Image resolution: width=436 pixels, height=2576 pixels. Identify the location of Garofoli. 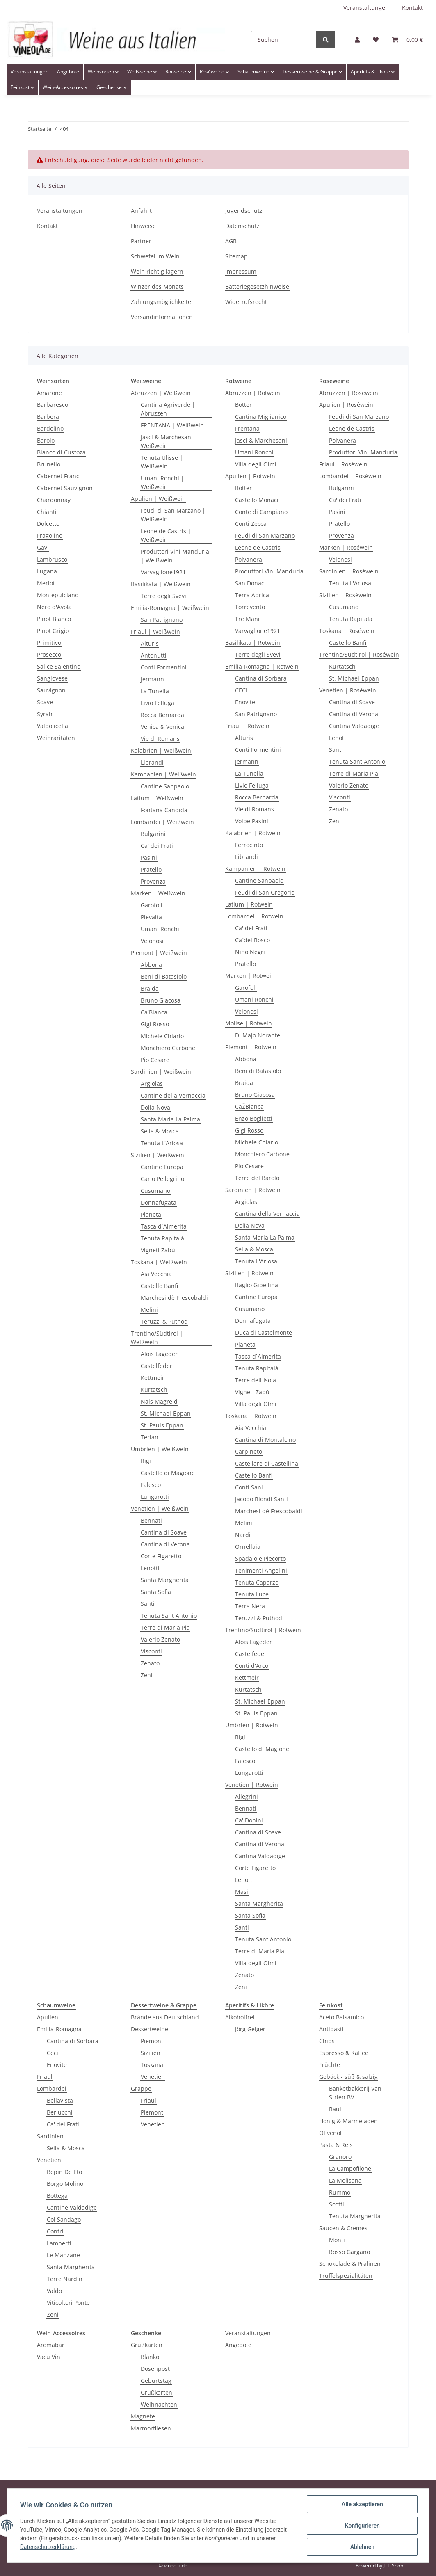
(151, 905).